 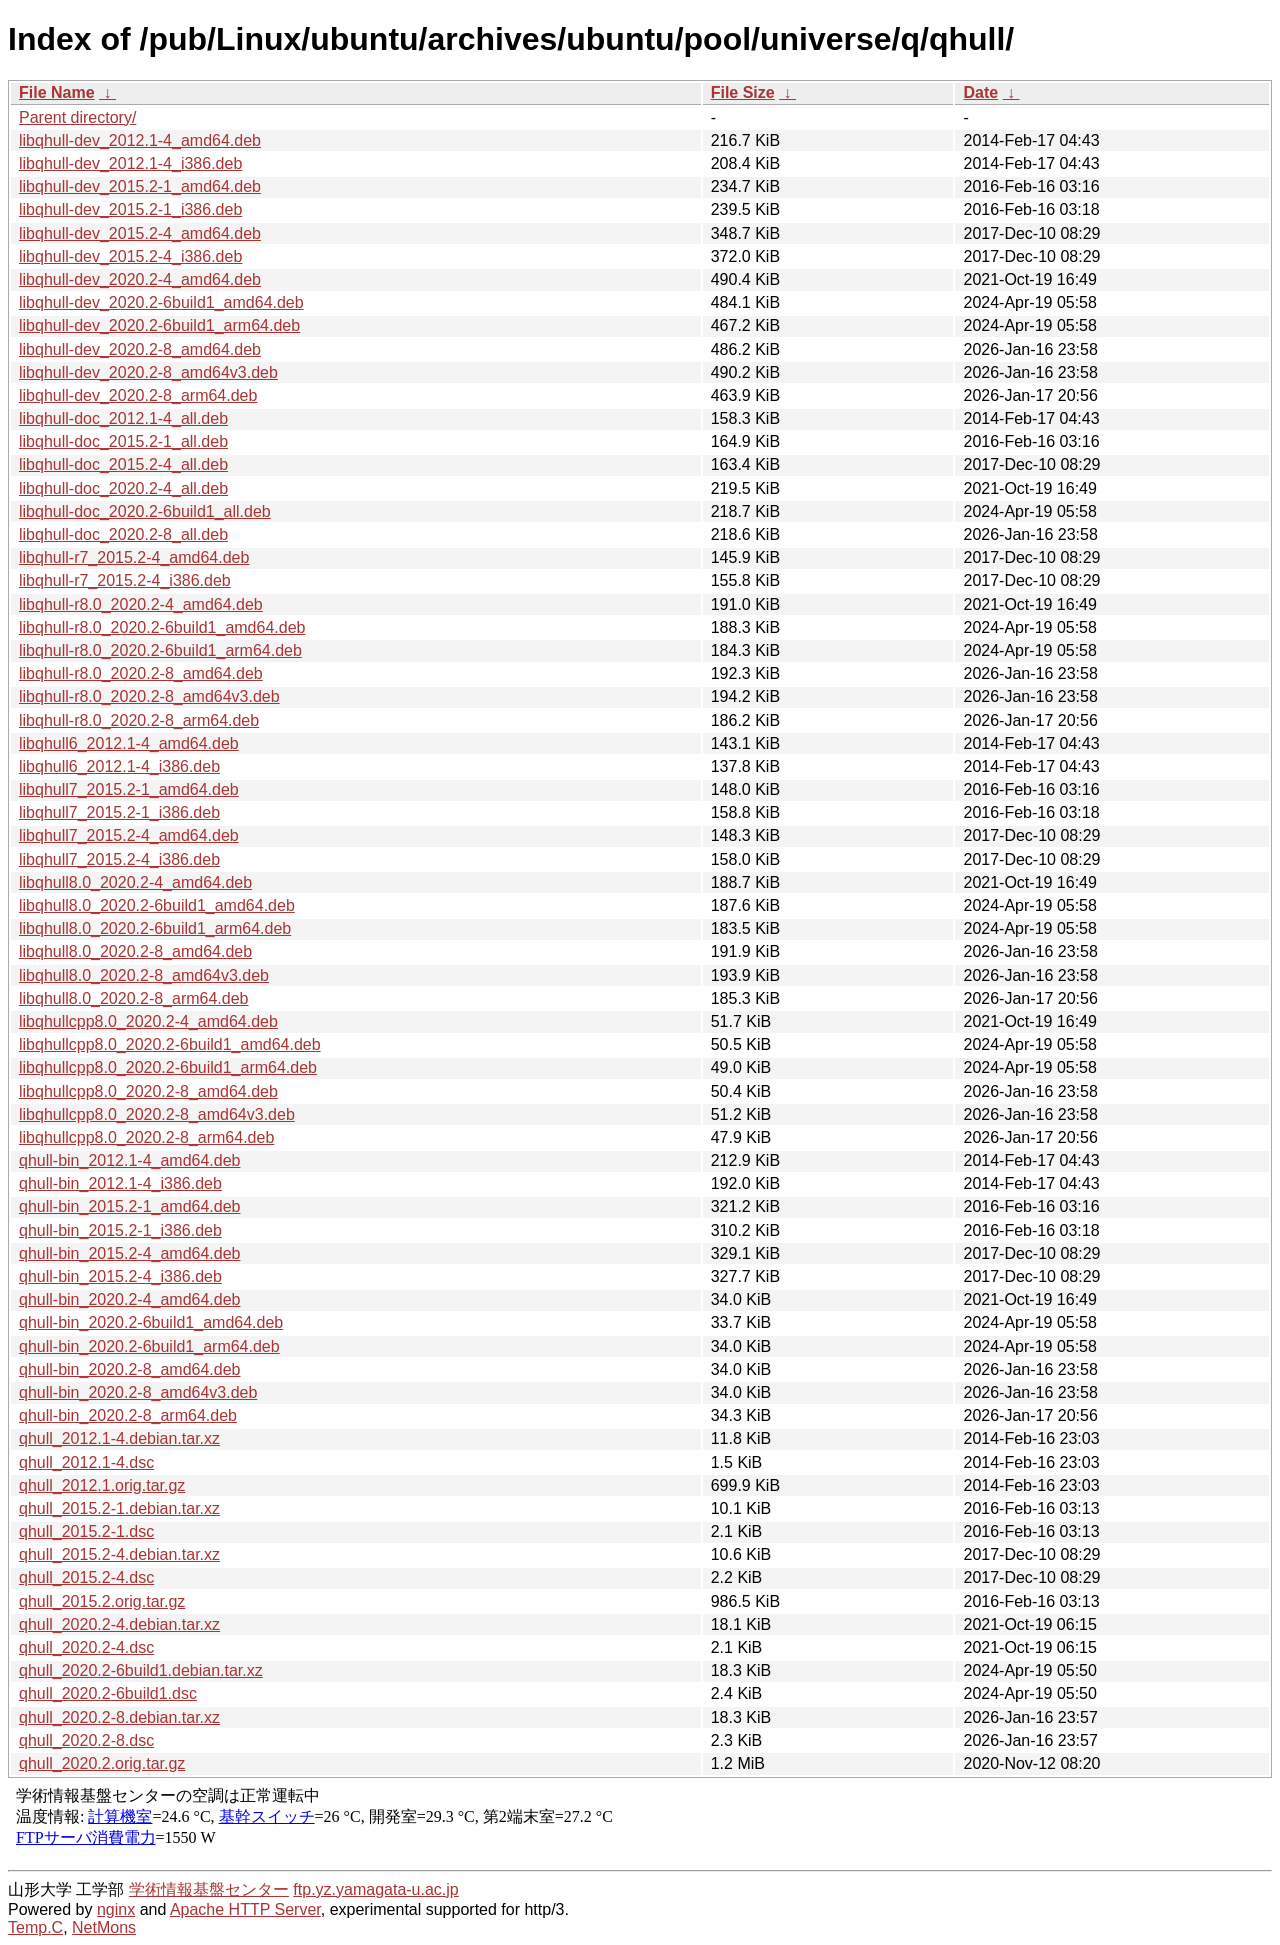 What do you see at coordinates (149, 1346) in the screenshot?
I see `qhull-bin_2020.2-6build1_arm64.deb` at bounding box center [149, 1346].